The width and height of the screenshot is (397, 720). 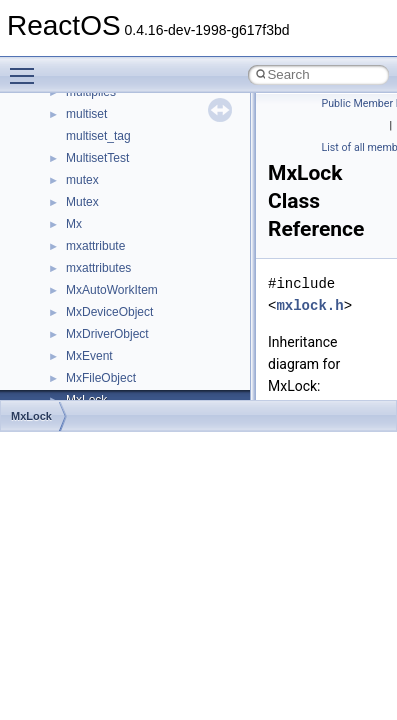 I want to click on MxDriverObject, so click(x=107, y=334).